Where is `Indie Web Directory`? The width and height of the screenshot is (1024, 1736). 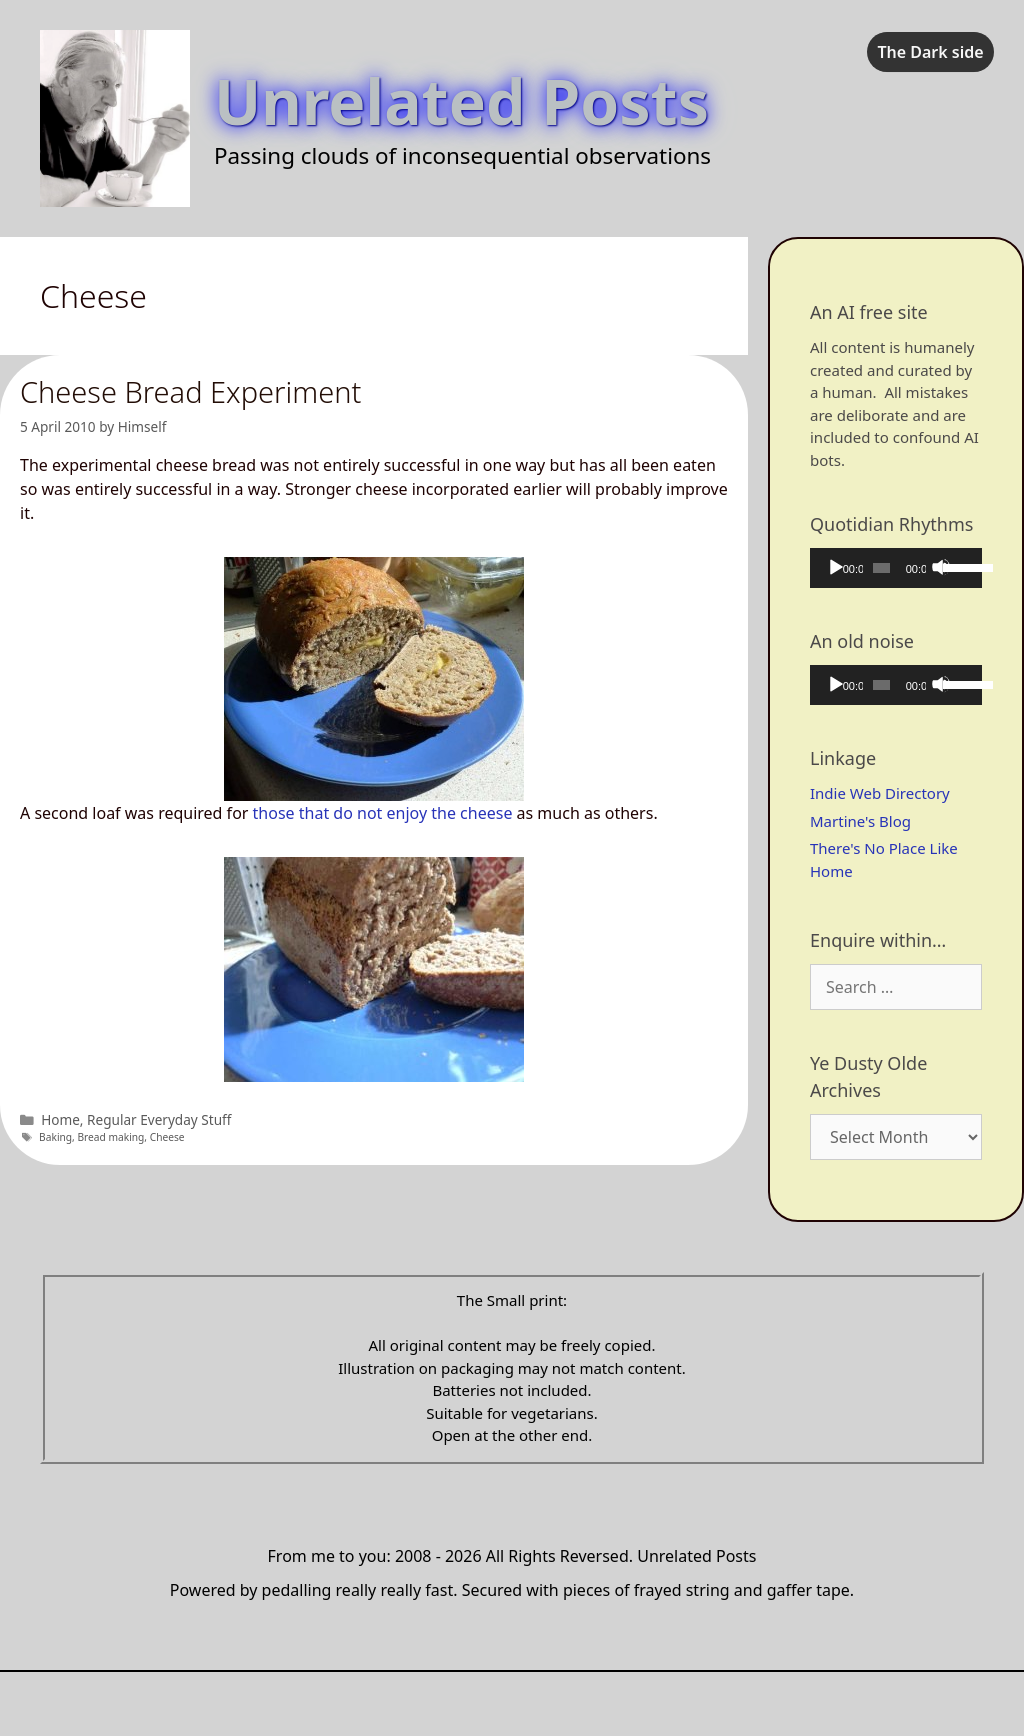 Indie Web Directory is located at coordinates (880, 793).